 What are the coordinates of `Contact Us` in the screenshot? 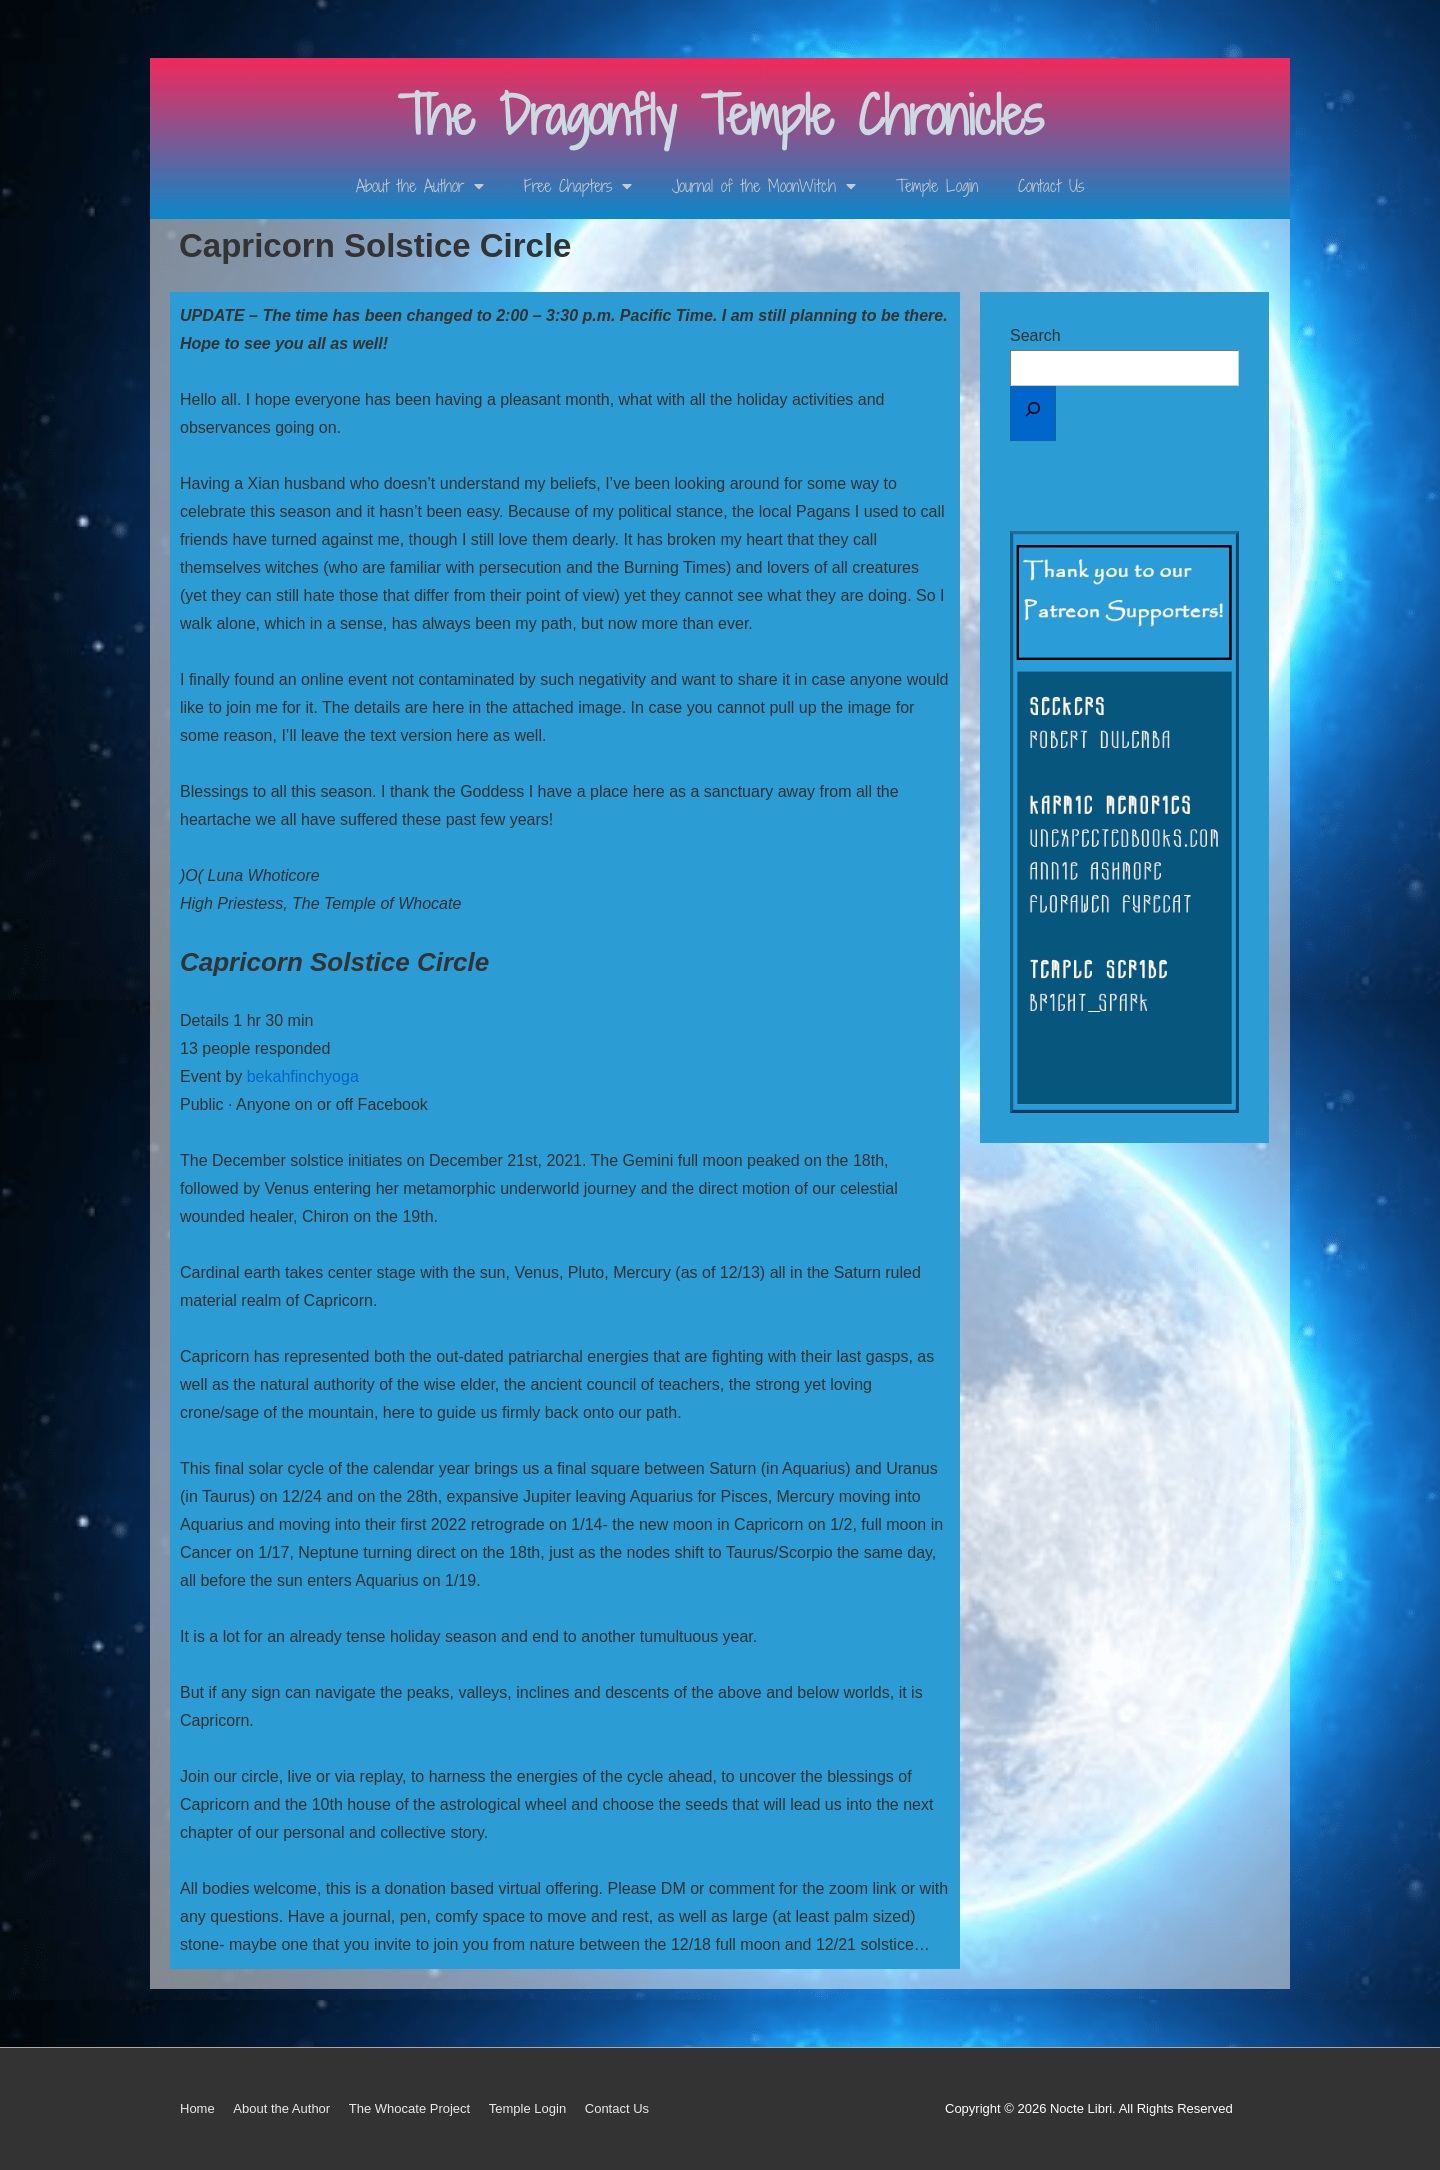 It's located at (1051, 186).